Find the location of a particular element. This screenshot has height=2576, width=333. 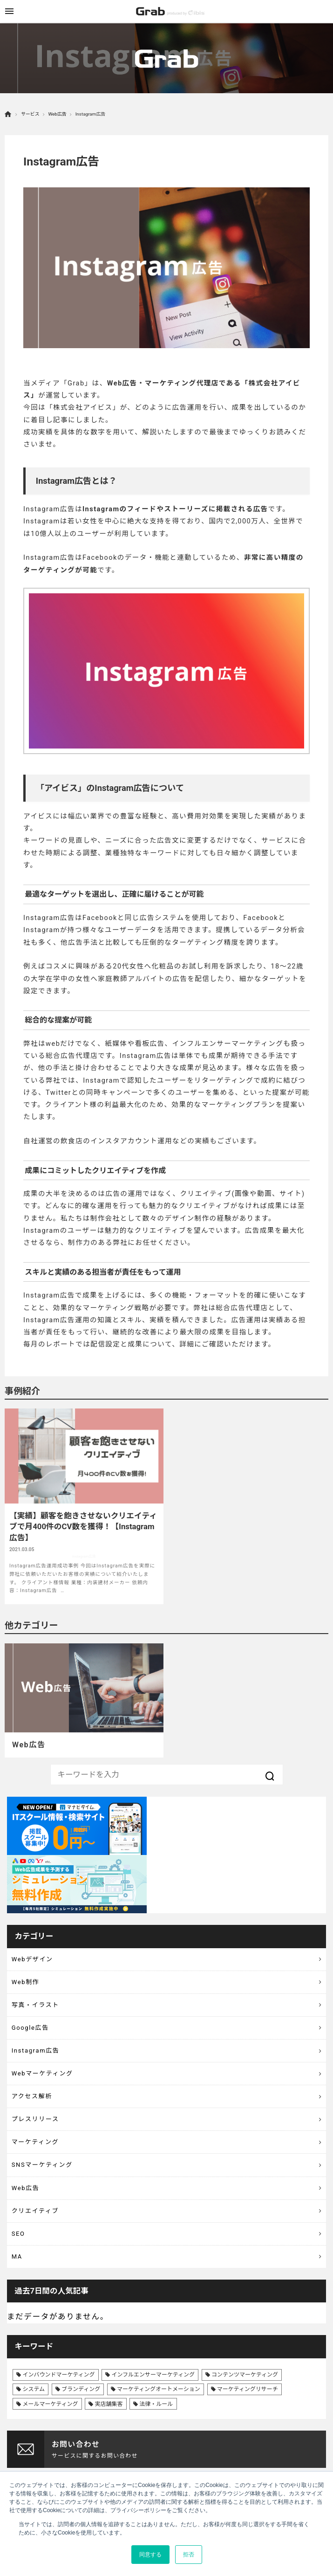

Web制作 is located at coordinates (26, 1981).